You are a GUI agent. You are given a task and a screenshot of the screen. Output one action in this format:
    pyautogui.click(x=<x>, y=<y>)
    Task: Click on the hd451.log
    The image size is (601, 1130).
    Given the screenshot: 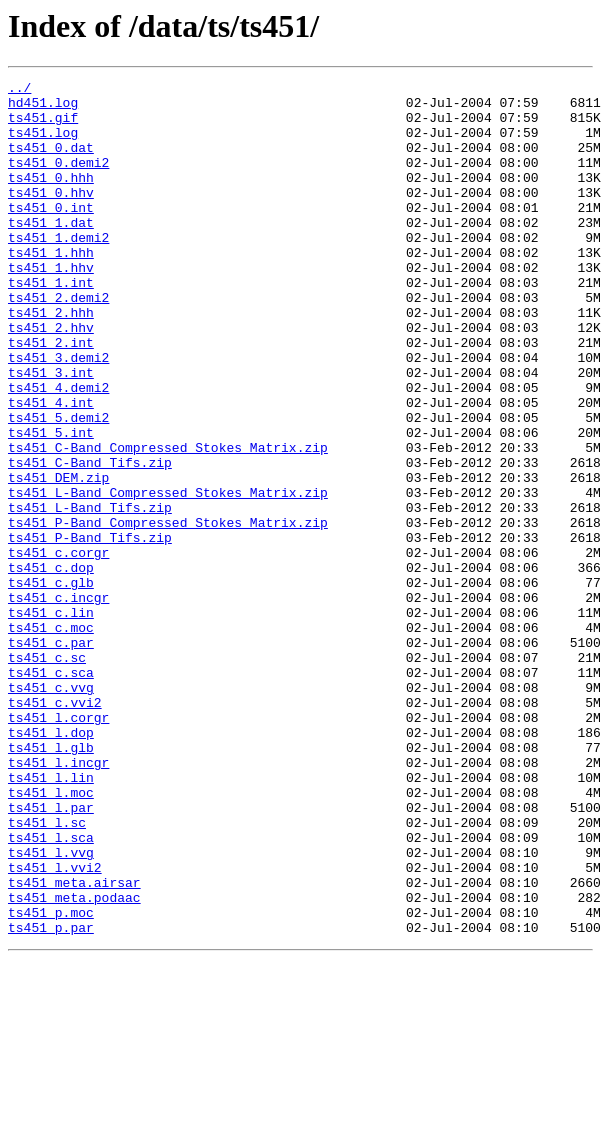 What is the action you would take?
    pyautogui.click(x=43, y=108)
    